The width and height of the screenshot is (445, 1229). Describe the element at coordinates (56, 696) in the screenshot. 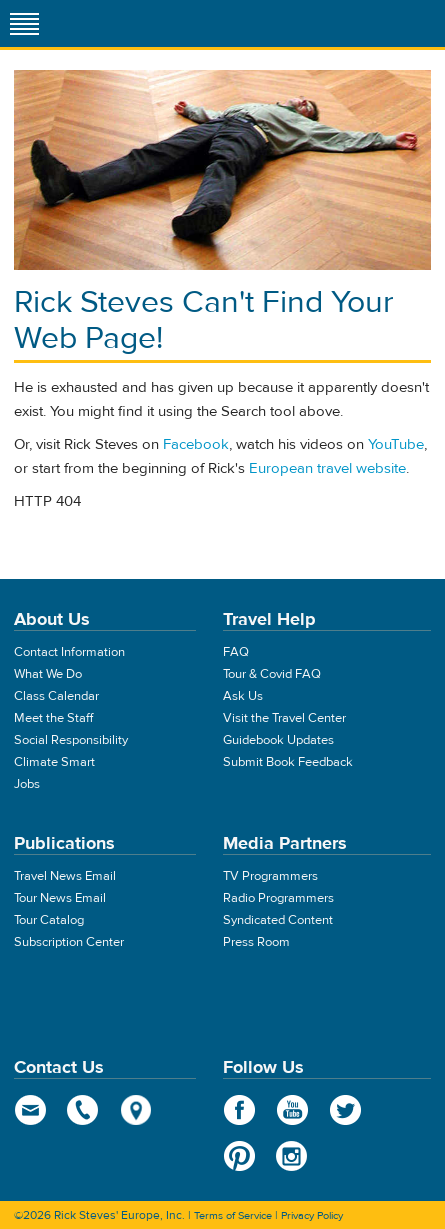

I see `Class Calendar` at that location.